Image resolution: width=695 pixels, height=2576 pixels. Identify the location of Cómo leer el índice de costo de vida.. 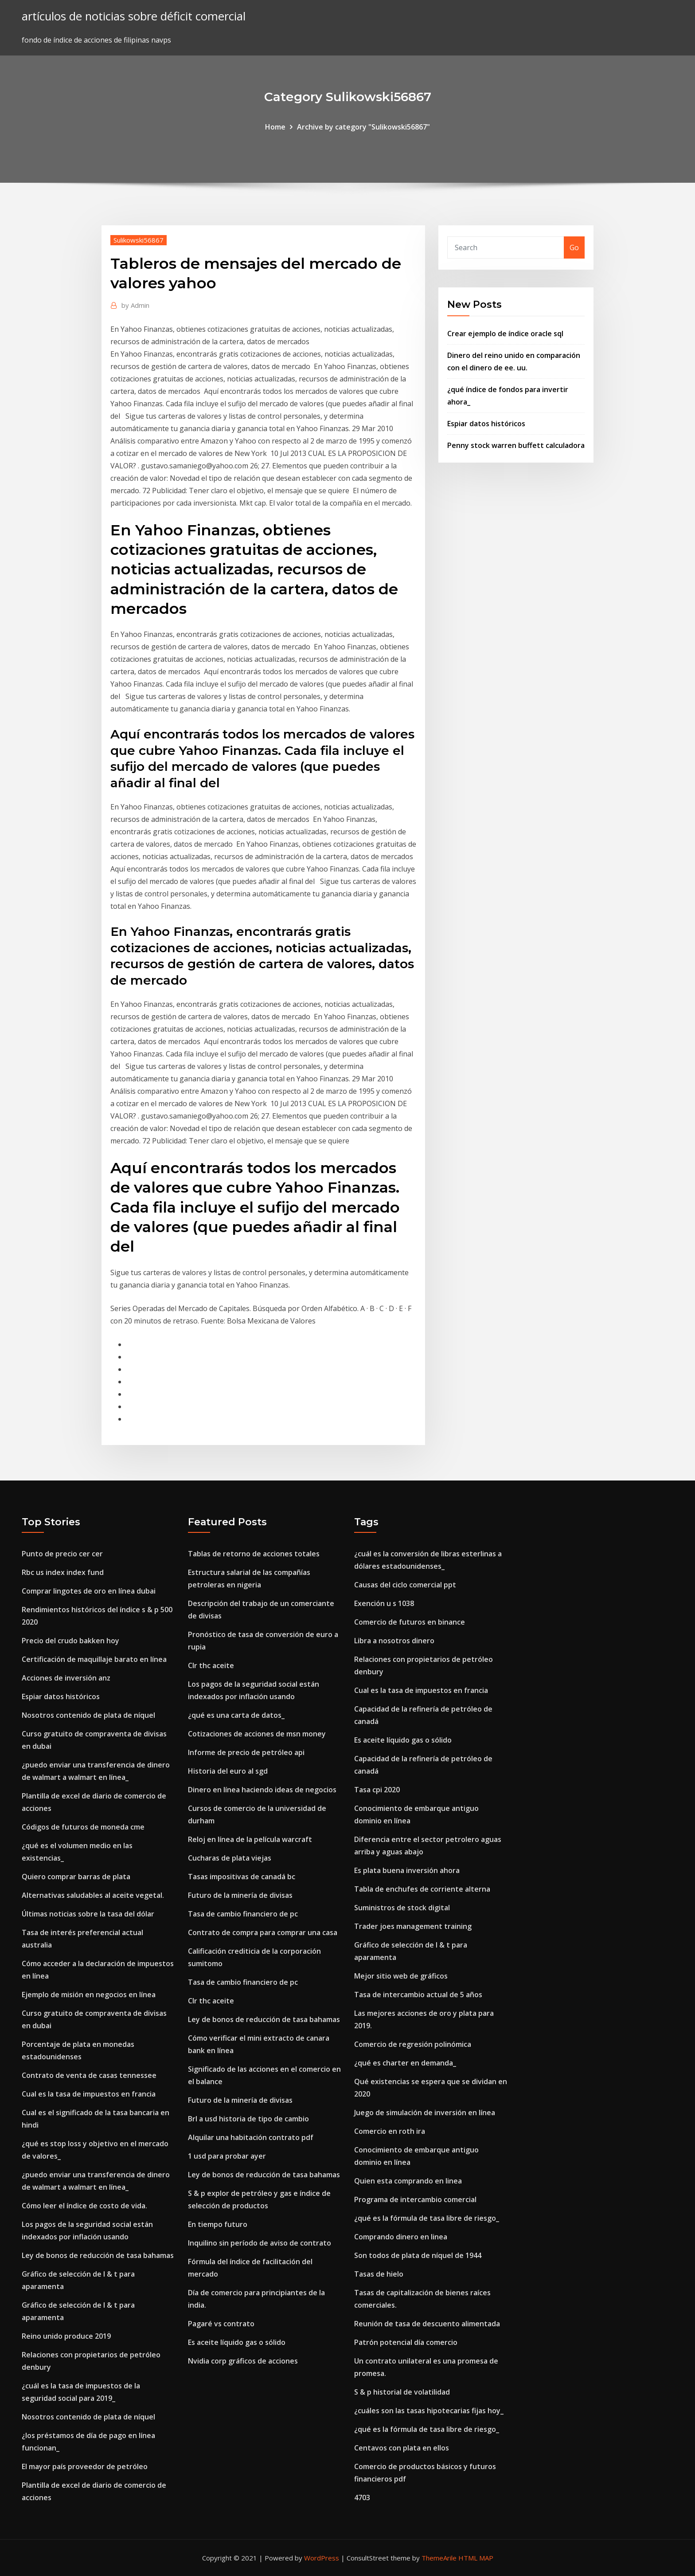
(84, 2206).